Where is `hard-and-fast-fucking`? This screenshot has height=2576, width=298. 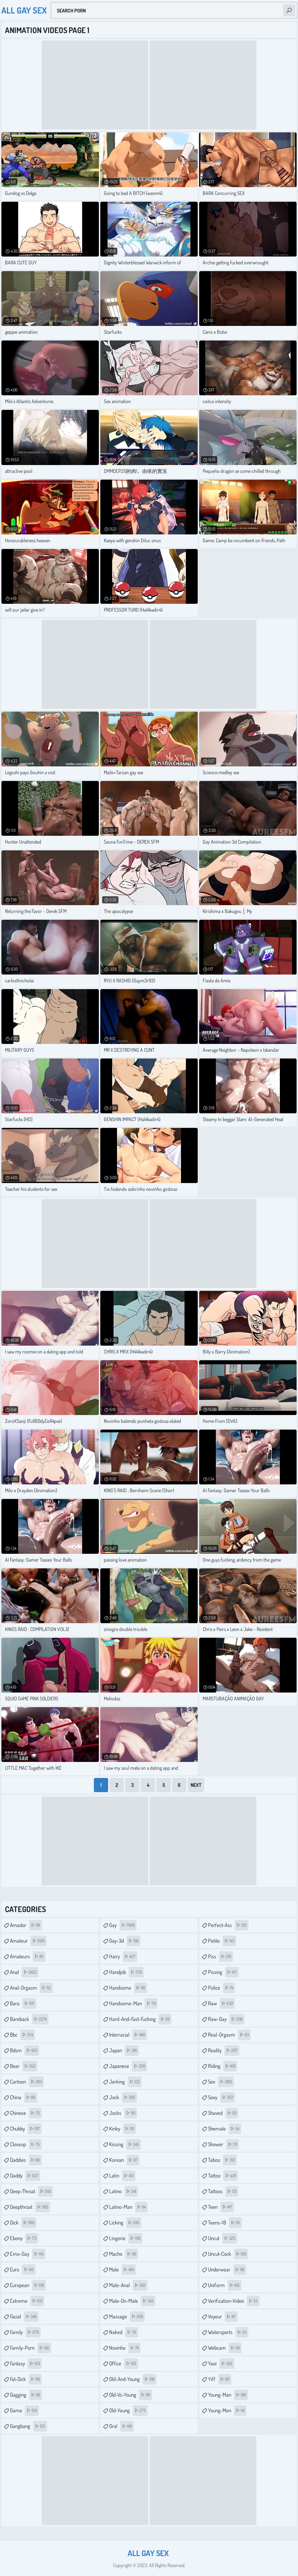
hard-and-fast-fucking is located at coordinates (140, 2019).